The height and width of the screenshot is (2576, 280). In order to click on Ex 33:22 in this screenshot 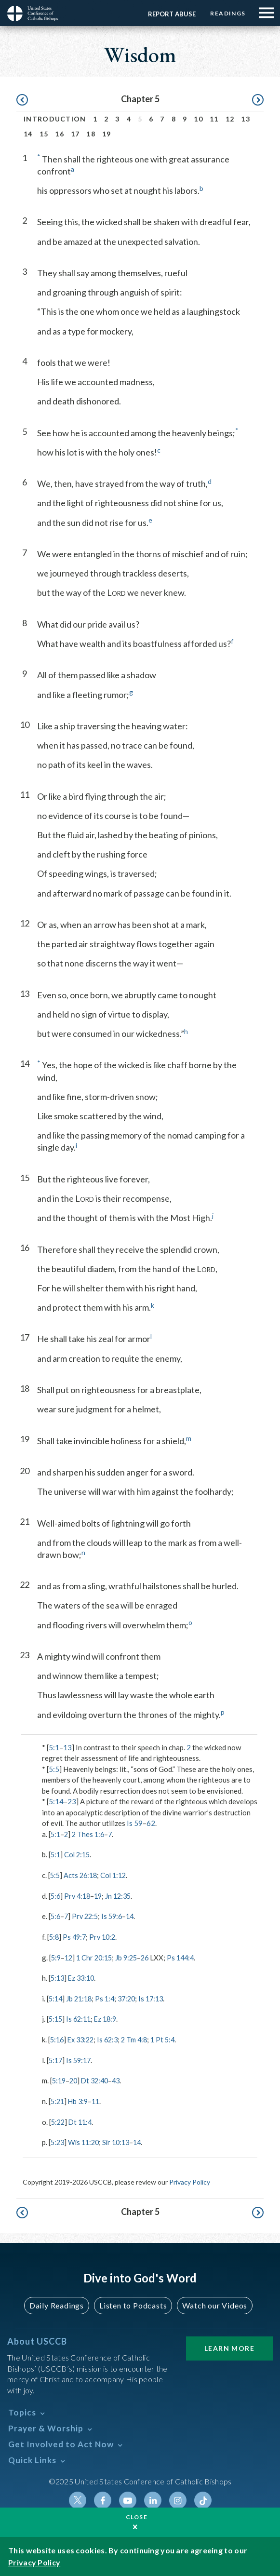, I will do `click(83, 2039)`.